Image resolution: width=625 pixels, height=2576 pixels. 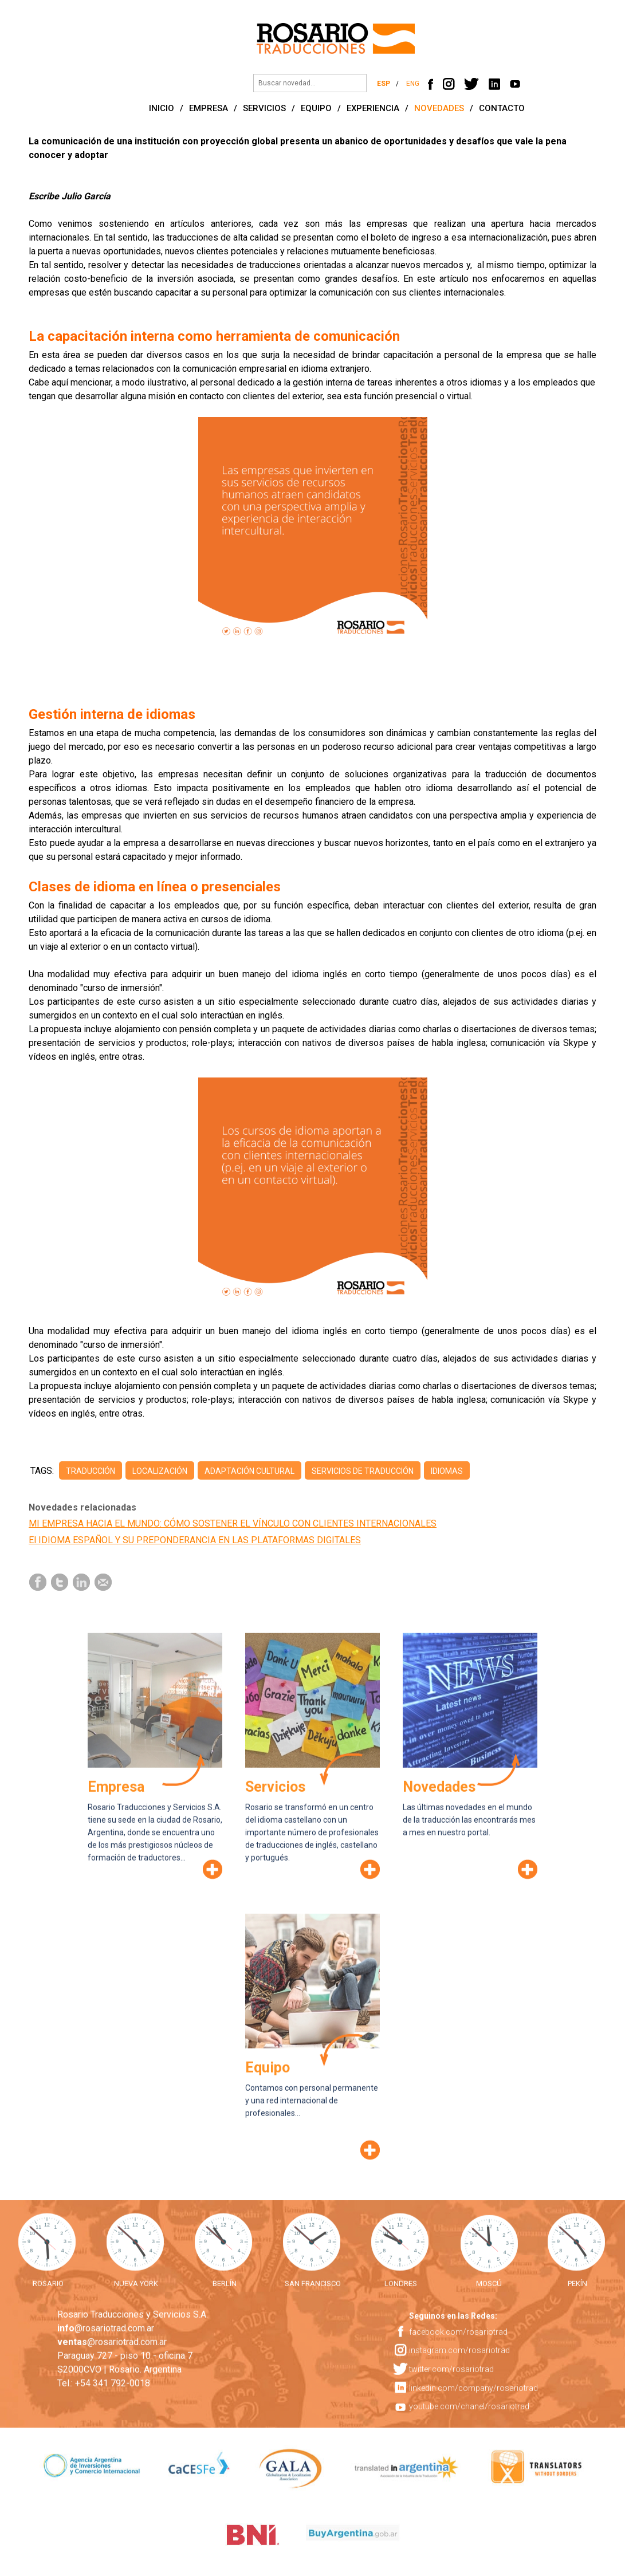 I want to click on CONTACTO, so click(x=502, y=108).